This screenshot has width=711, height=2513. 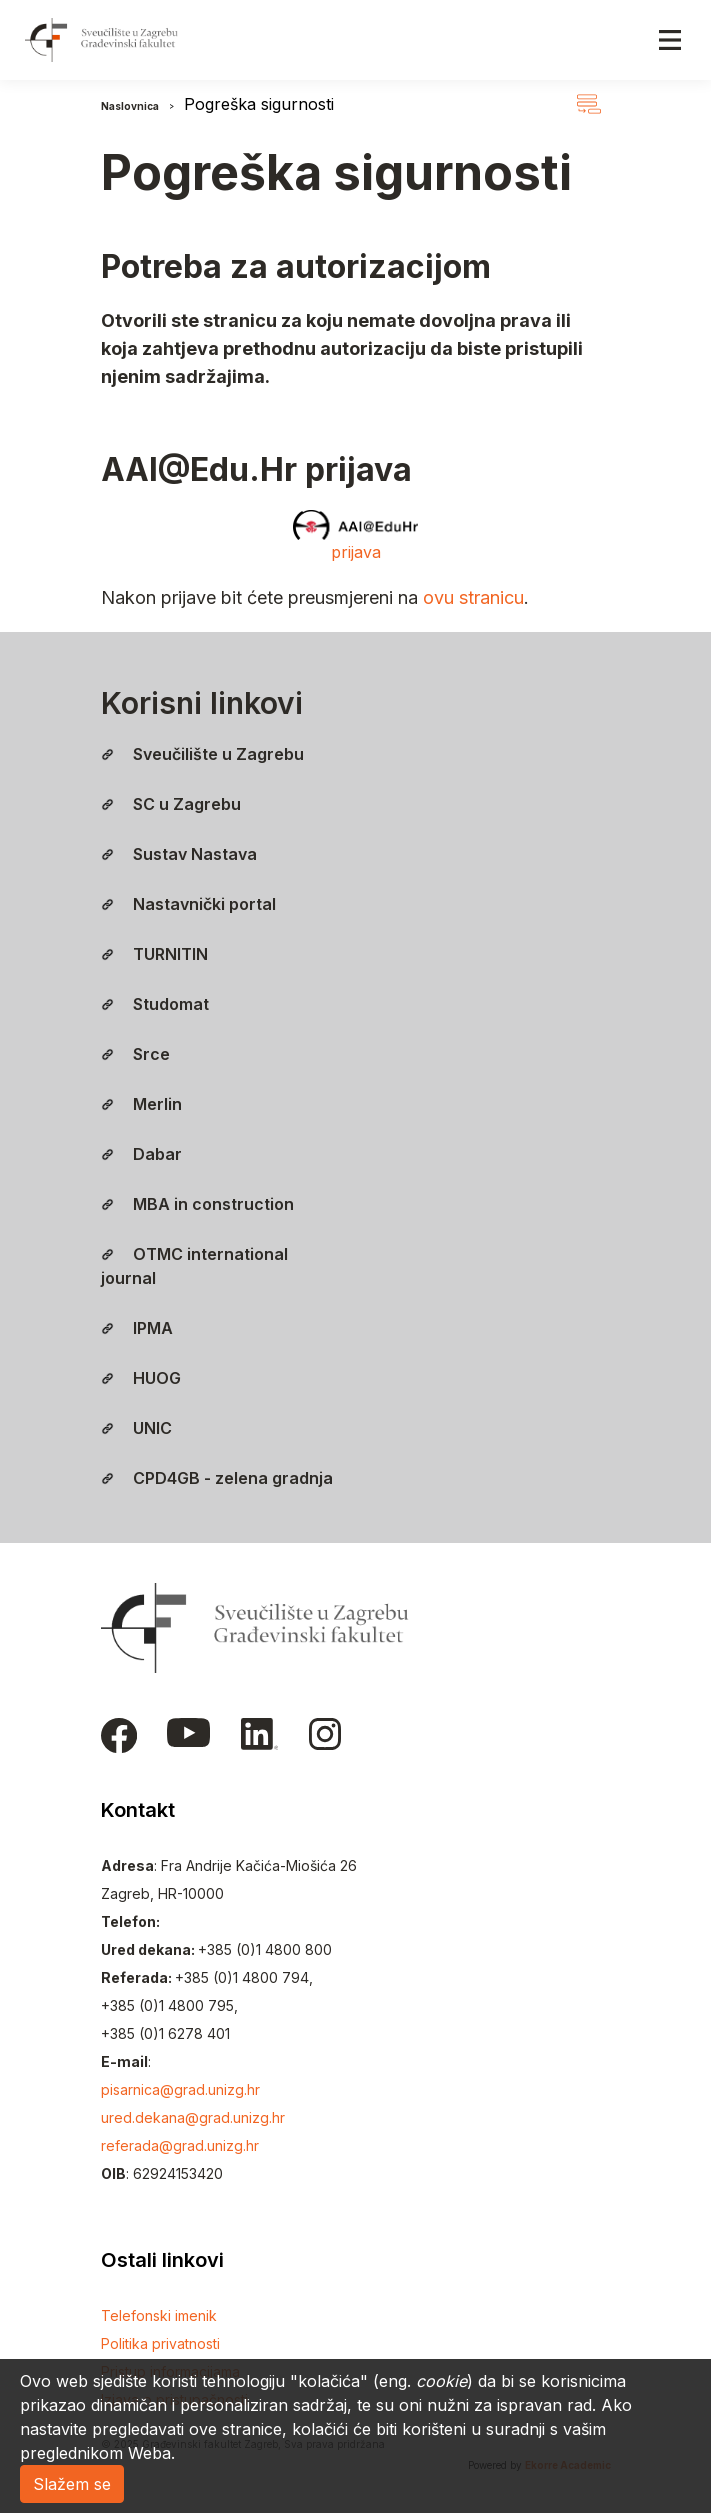 What do you see at coordinates (141, 1104) in the screenshot?
I see `Merlin` at bounding box center [141, 1104].